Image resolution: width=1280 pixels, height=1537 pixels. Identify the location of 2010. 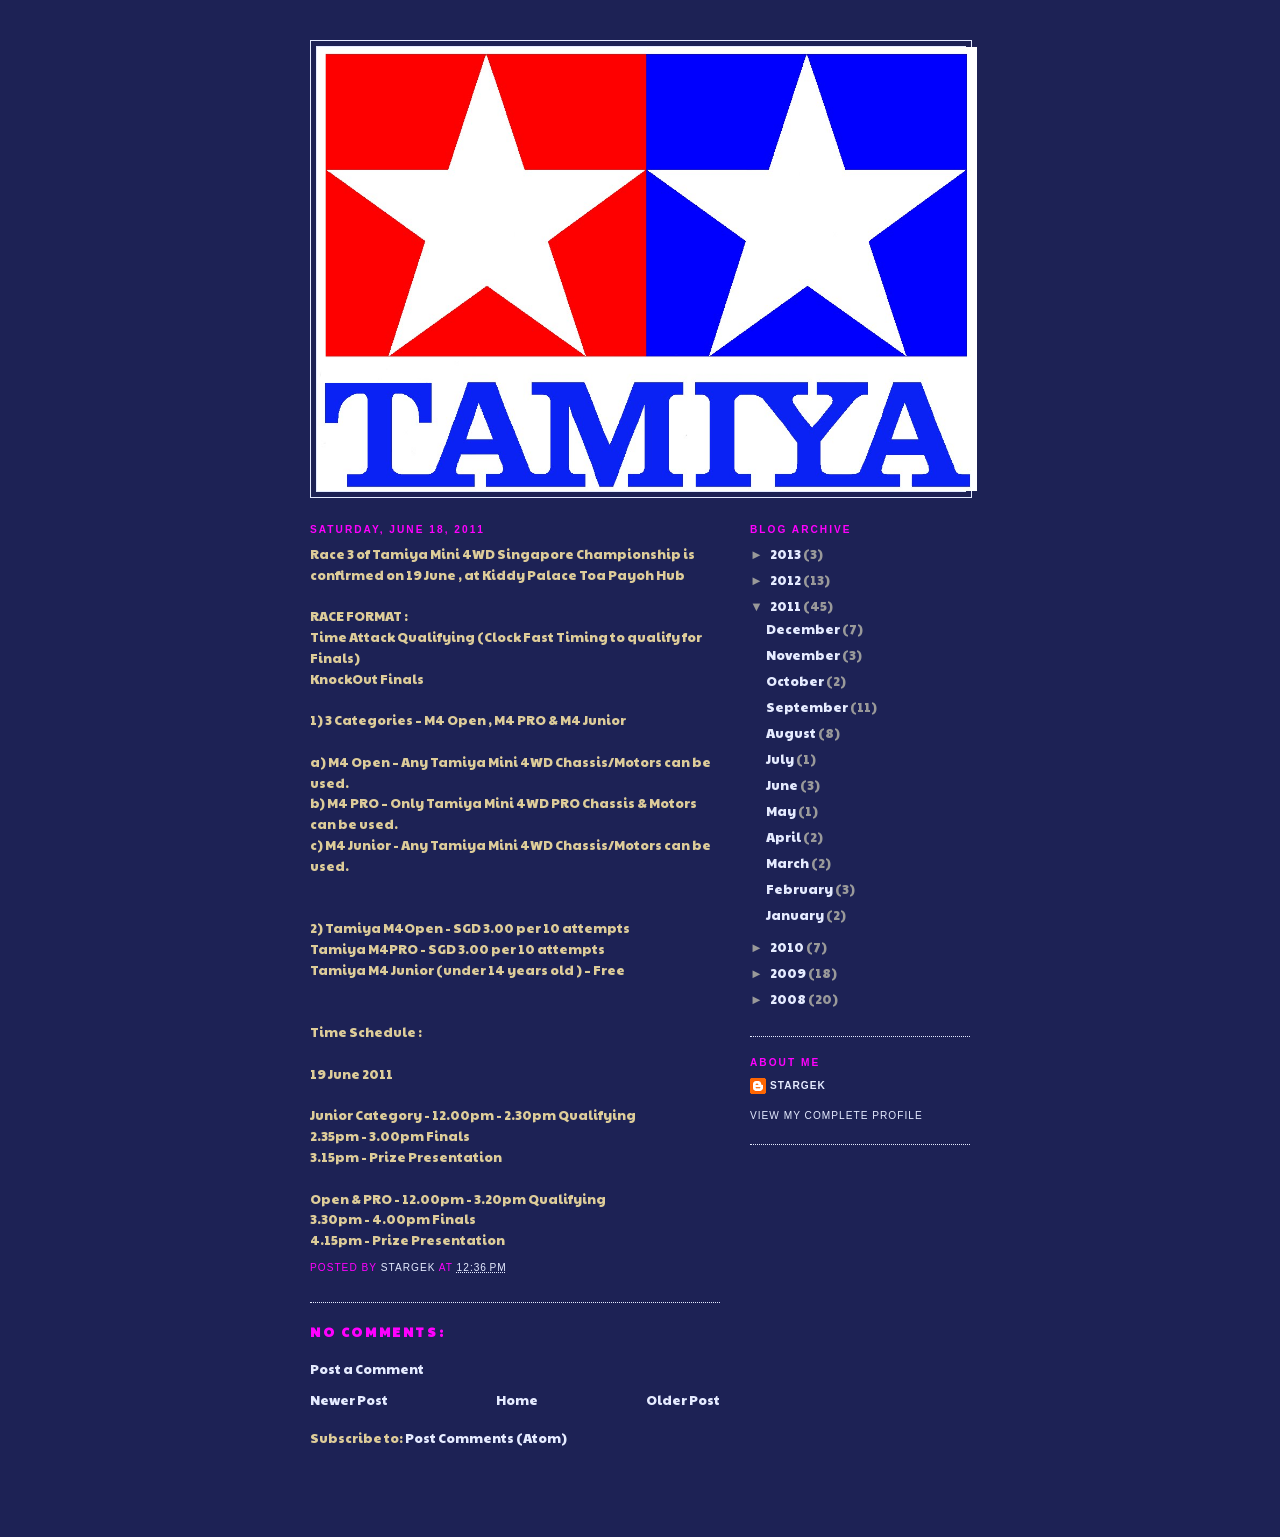
(788, 947).